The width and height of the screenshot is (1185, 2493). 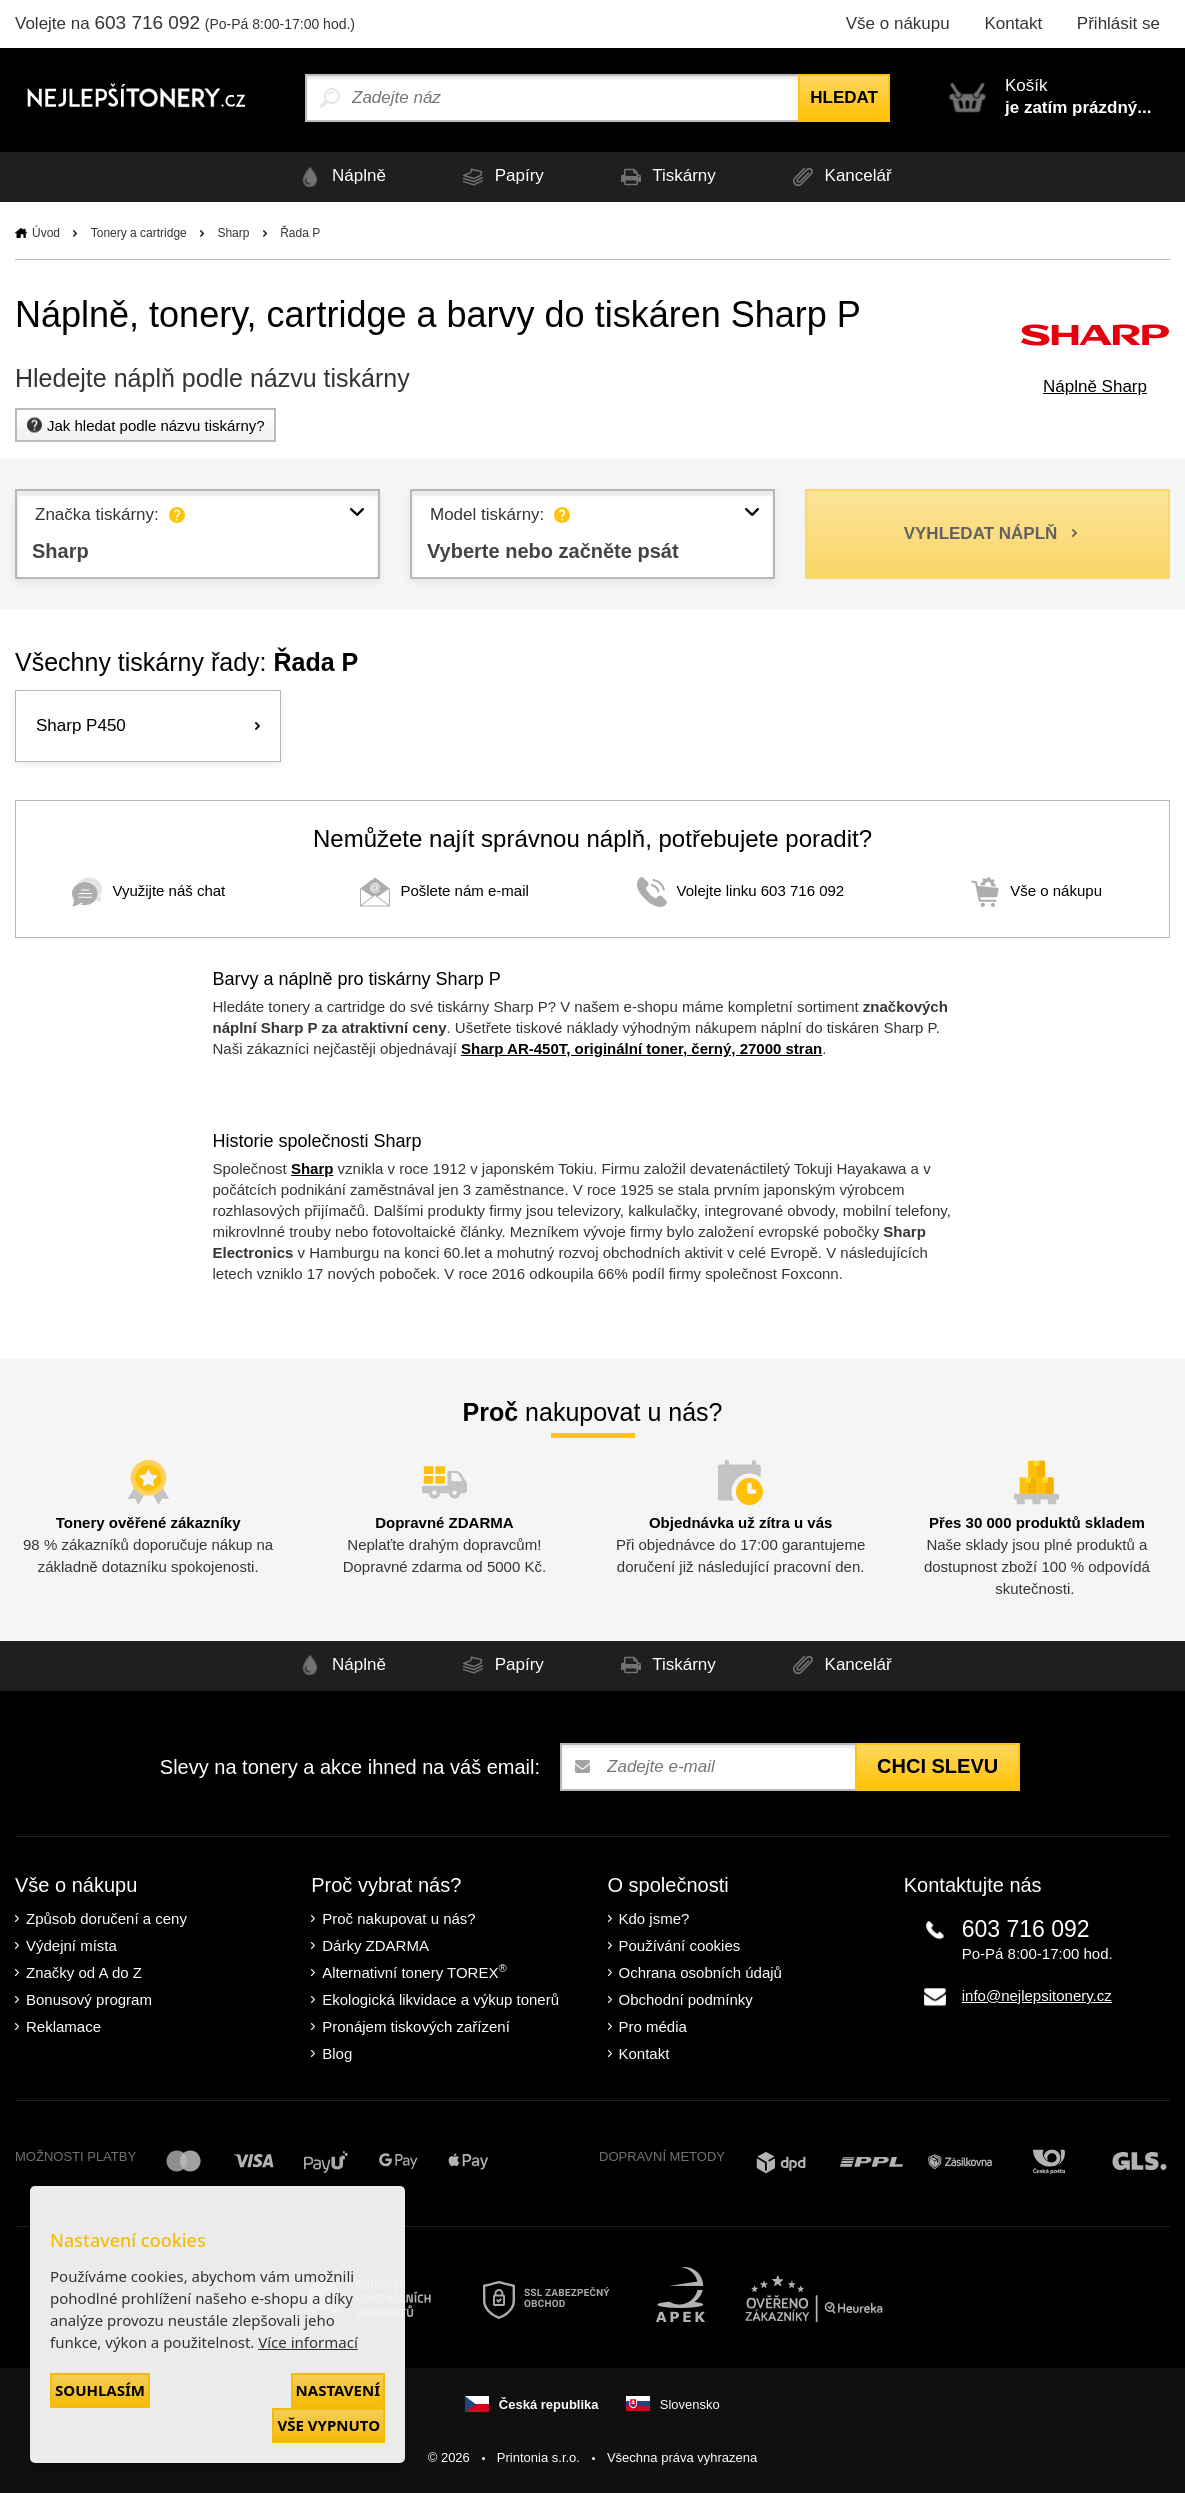 What do you see at coordinates (653, 2026) in the screenshot?
I see `Pro média` at bounding box center [653, 2026].